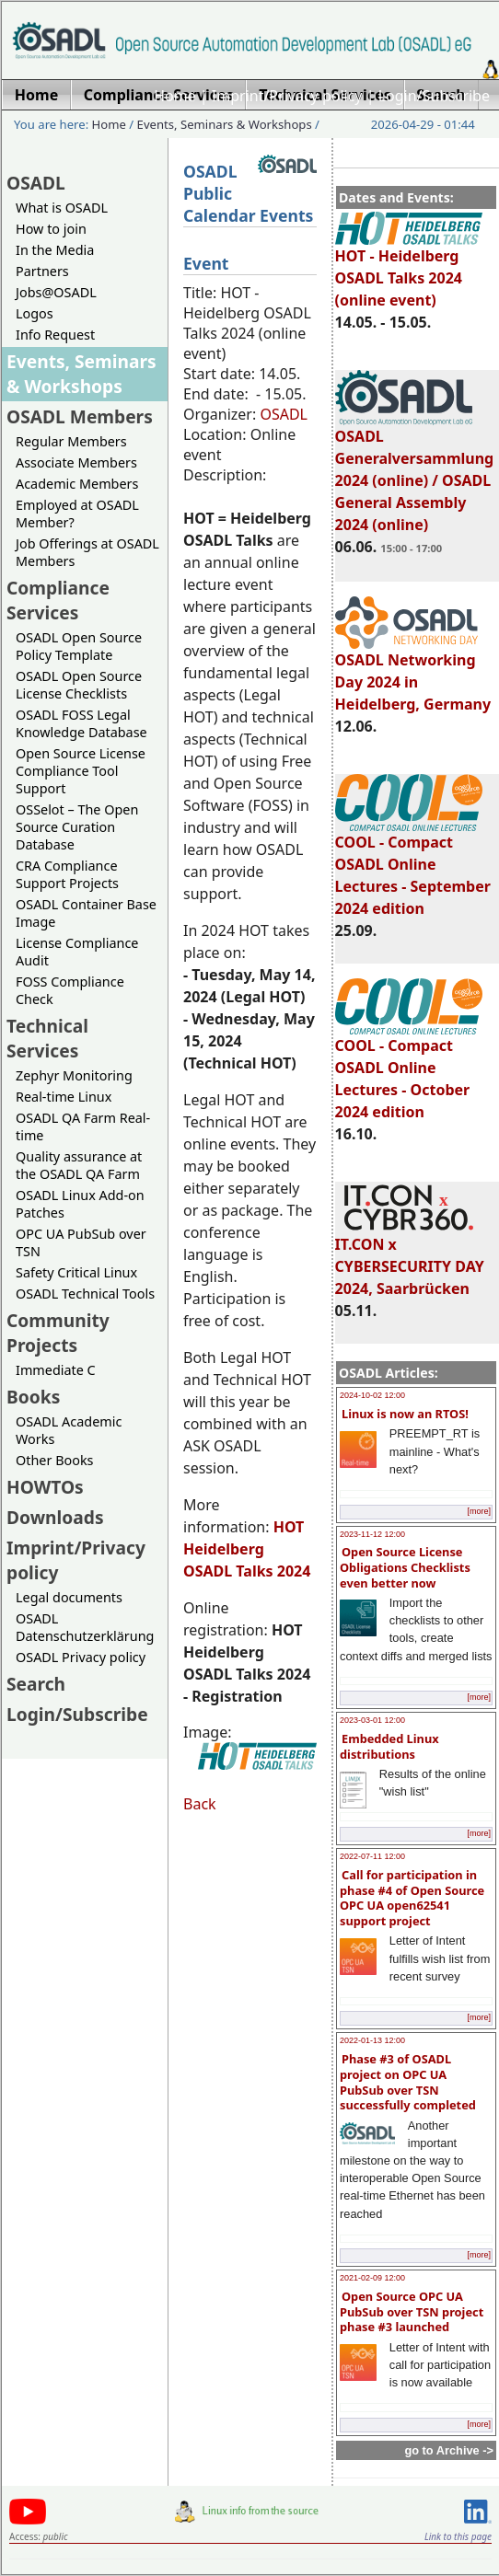 The image size is (499, 2576). Describe the element at coordinates (448, 2450) in the screenshot. I see `go to Archive ->` at that location.